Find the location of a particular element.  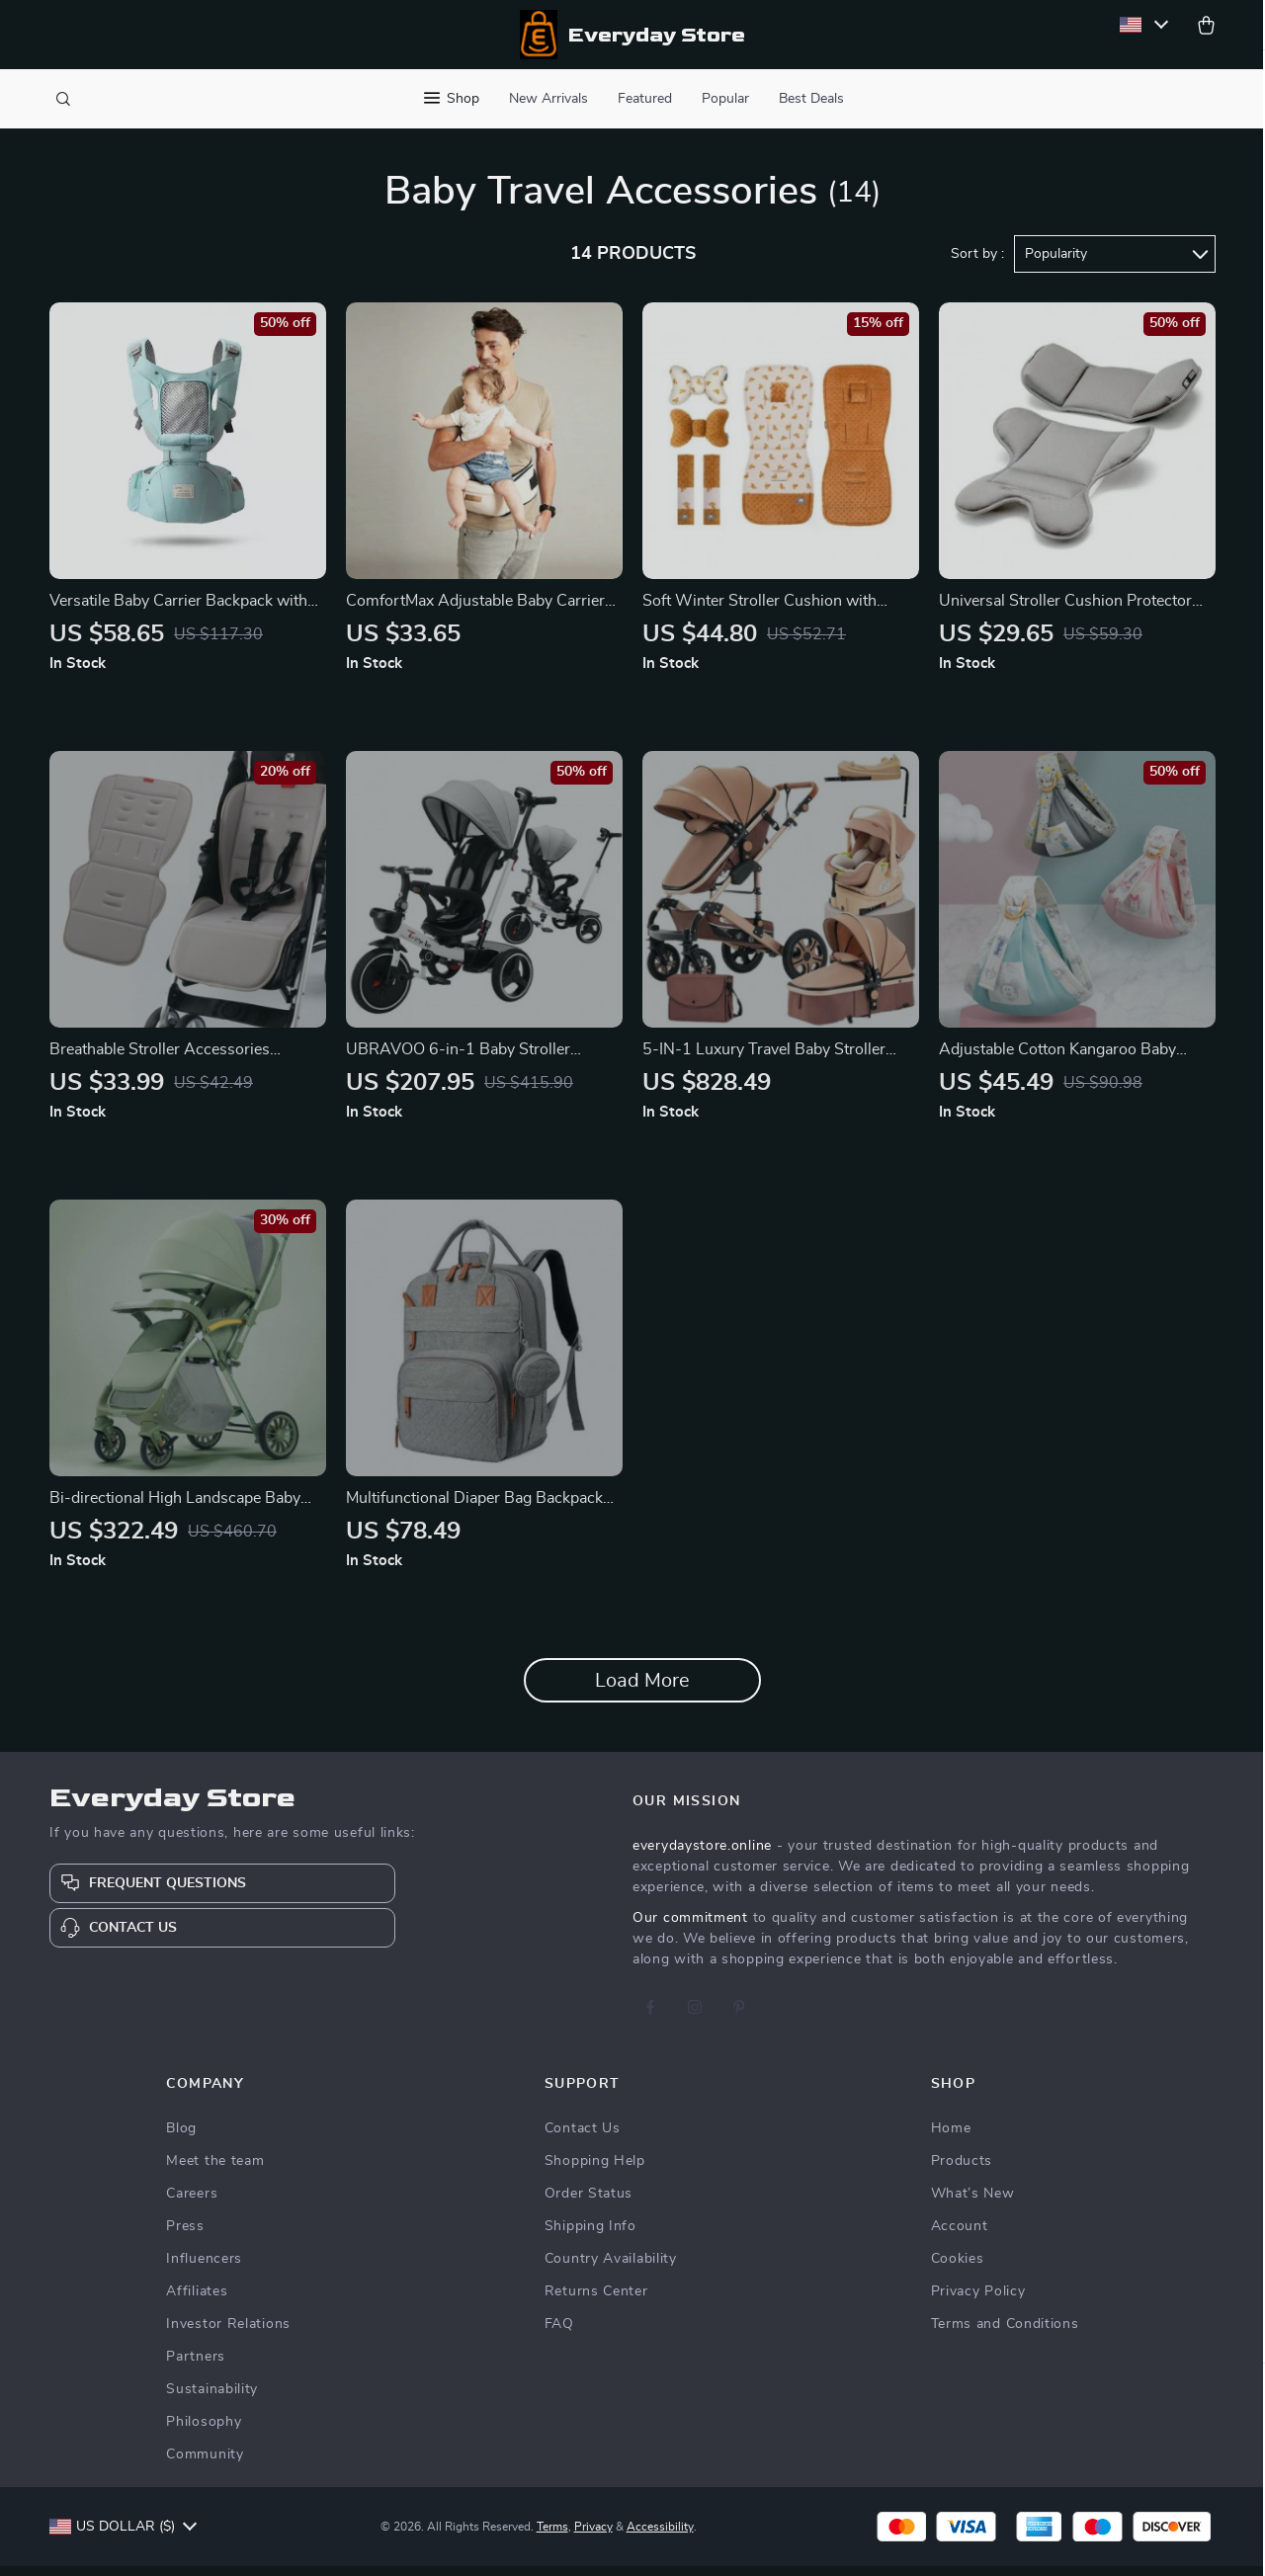

Shipping Info is located at coordinates (590, 2236).